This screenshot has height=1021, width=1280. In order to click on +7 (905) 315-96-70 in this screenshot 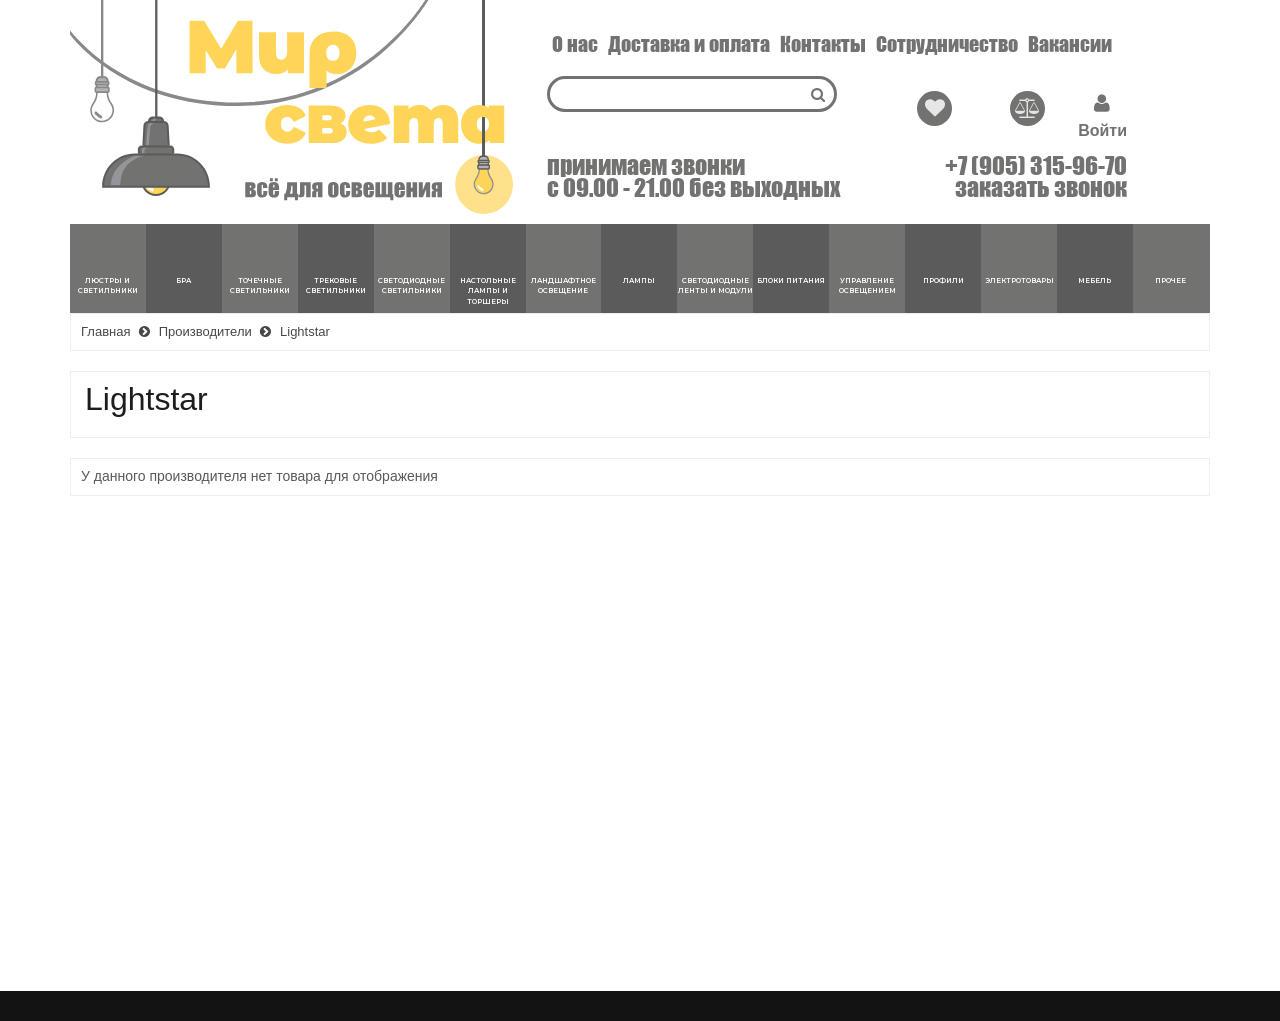, I will do `click(1036, 166)`.